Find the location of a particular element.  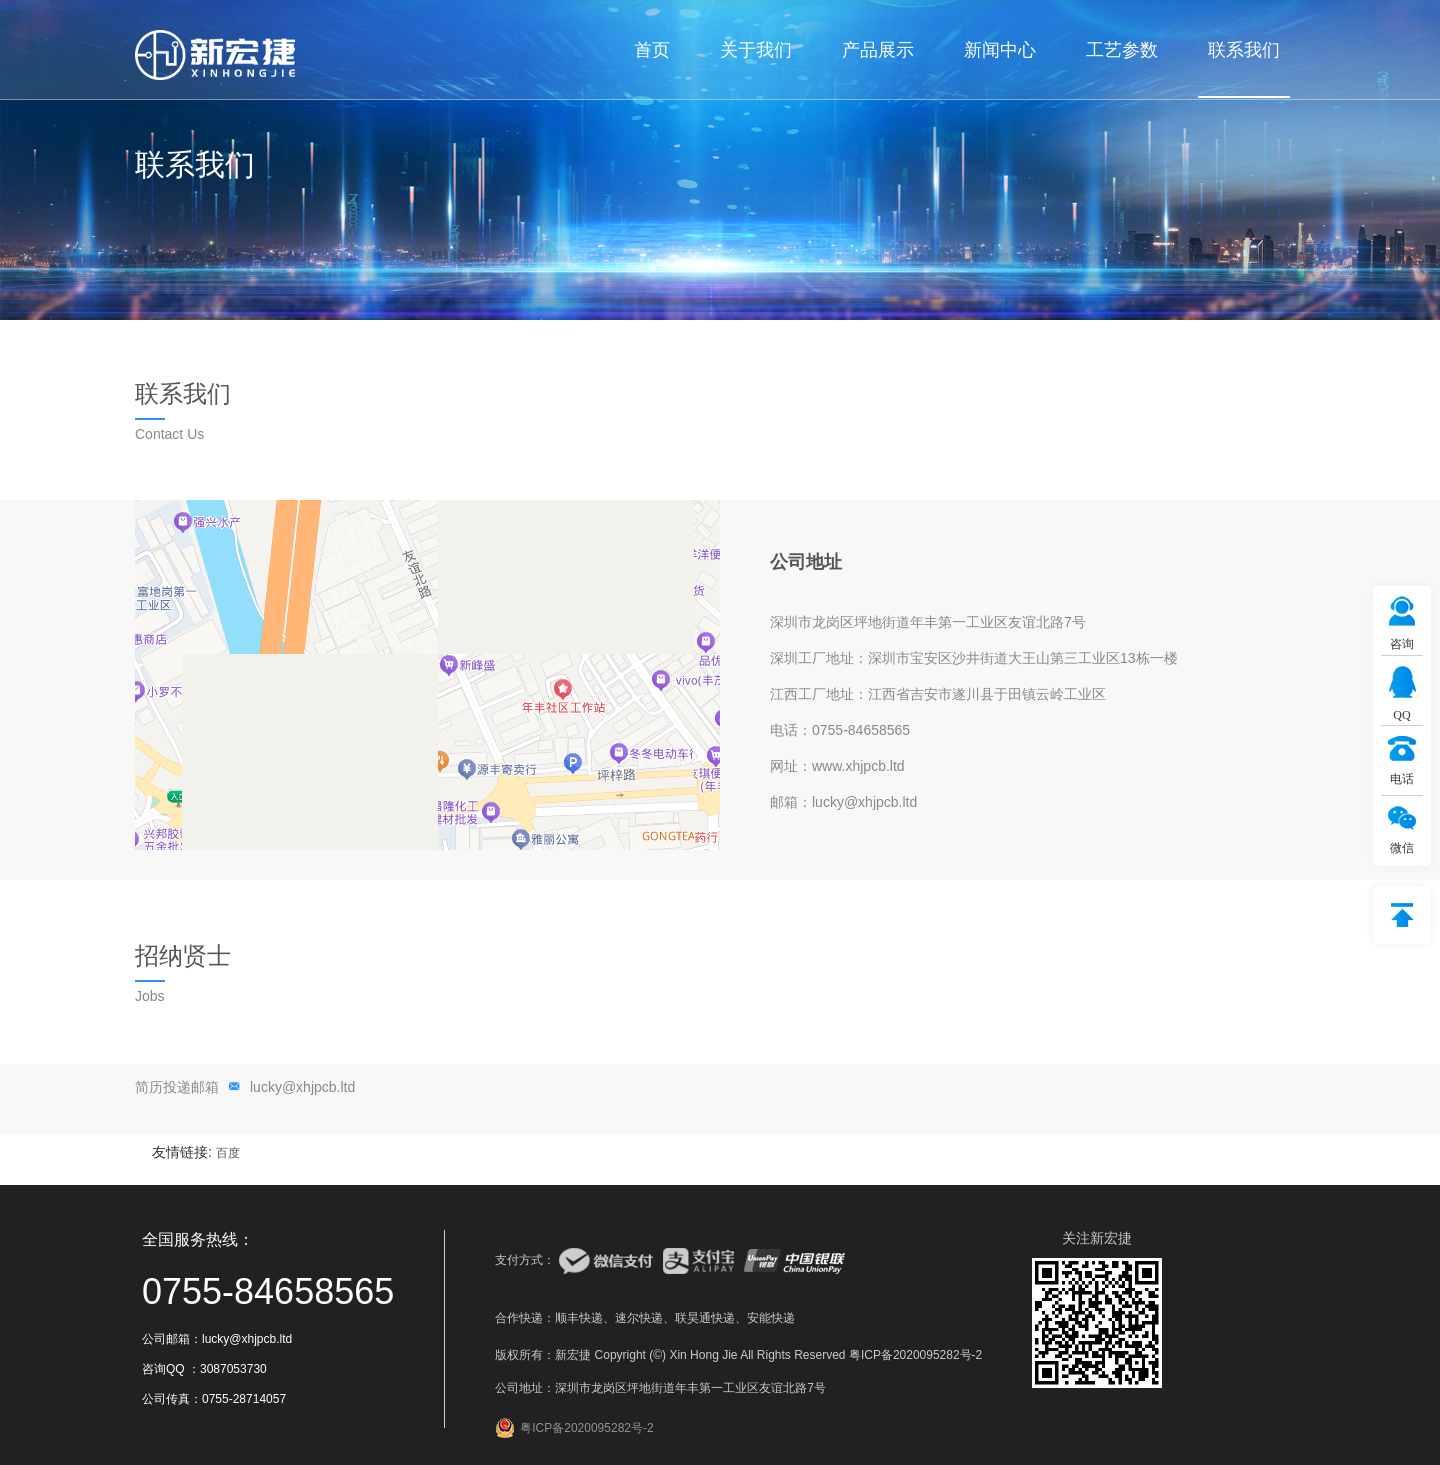

新闻中心 is located at coordinates (1000, 50).